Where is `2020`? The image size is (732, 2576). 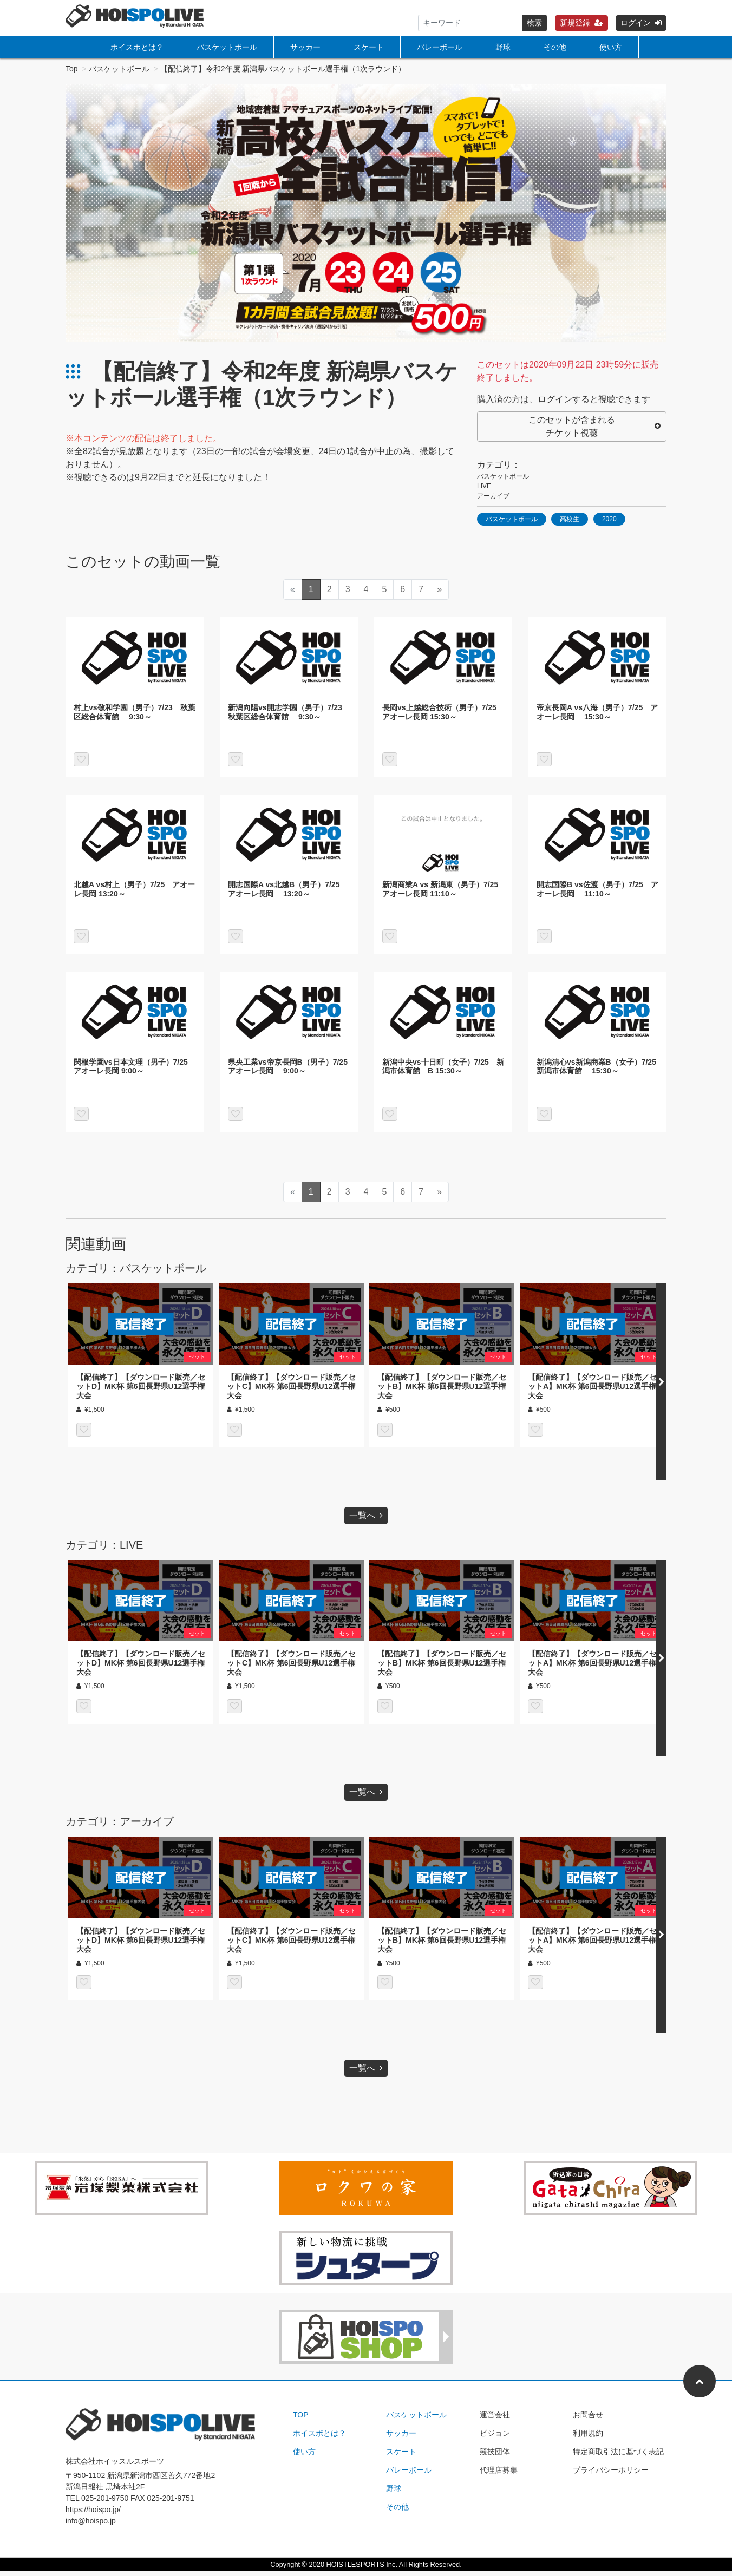
2020 is located at coordinates (609, 524).